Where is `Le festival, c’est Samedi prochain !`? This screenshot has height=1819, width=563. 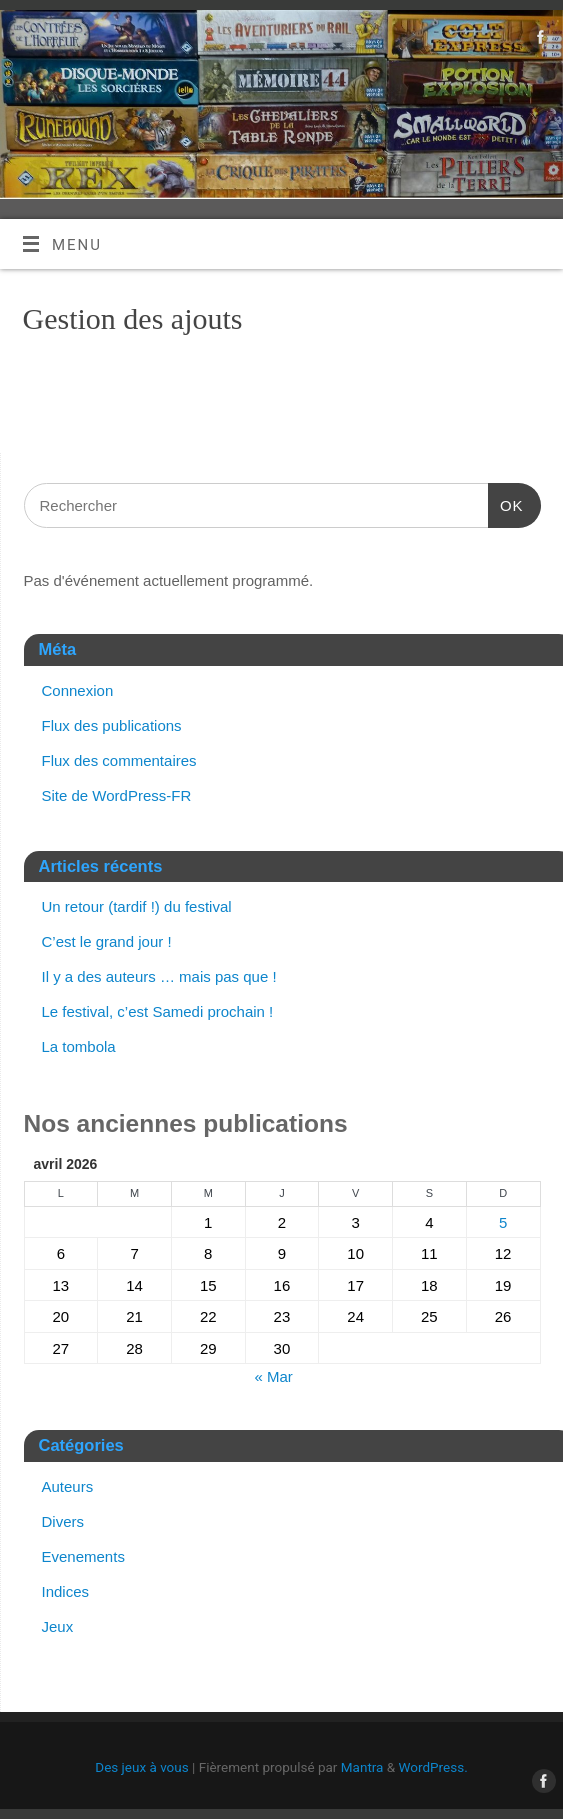 Le festival, c’est Samedi prochain ! is located at coordinates (158, 1011).